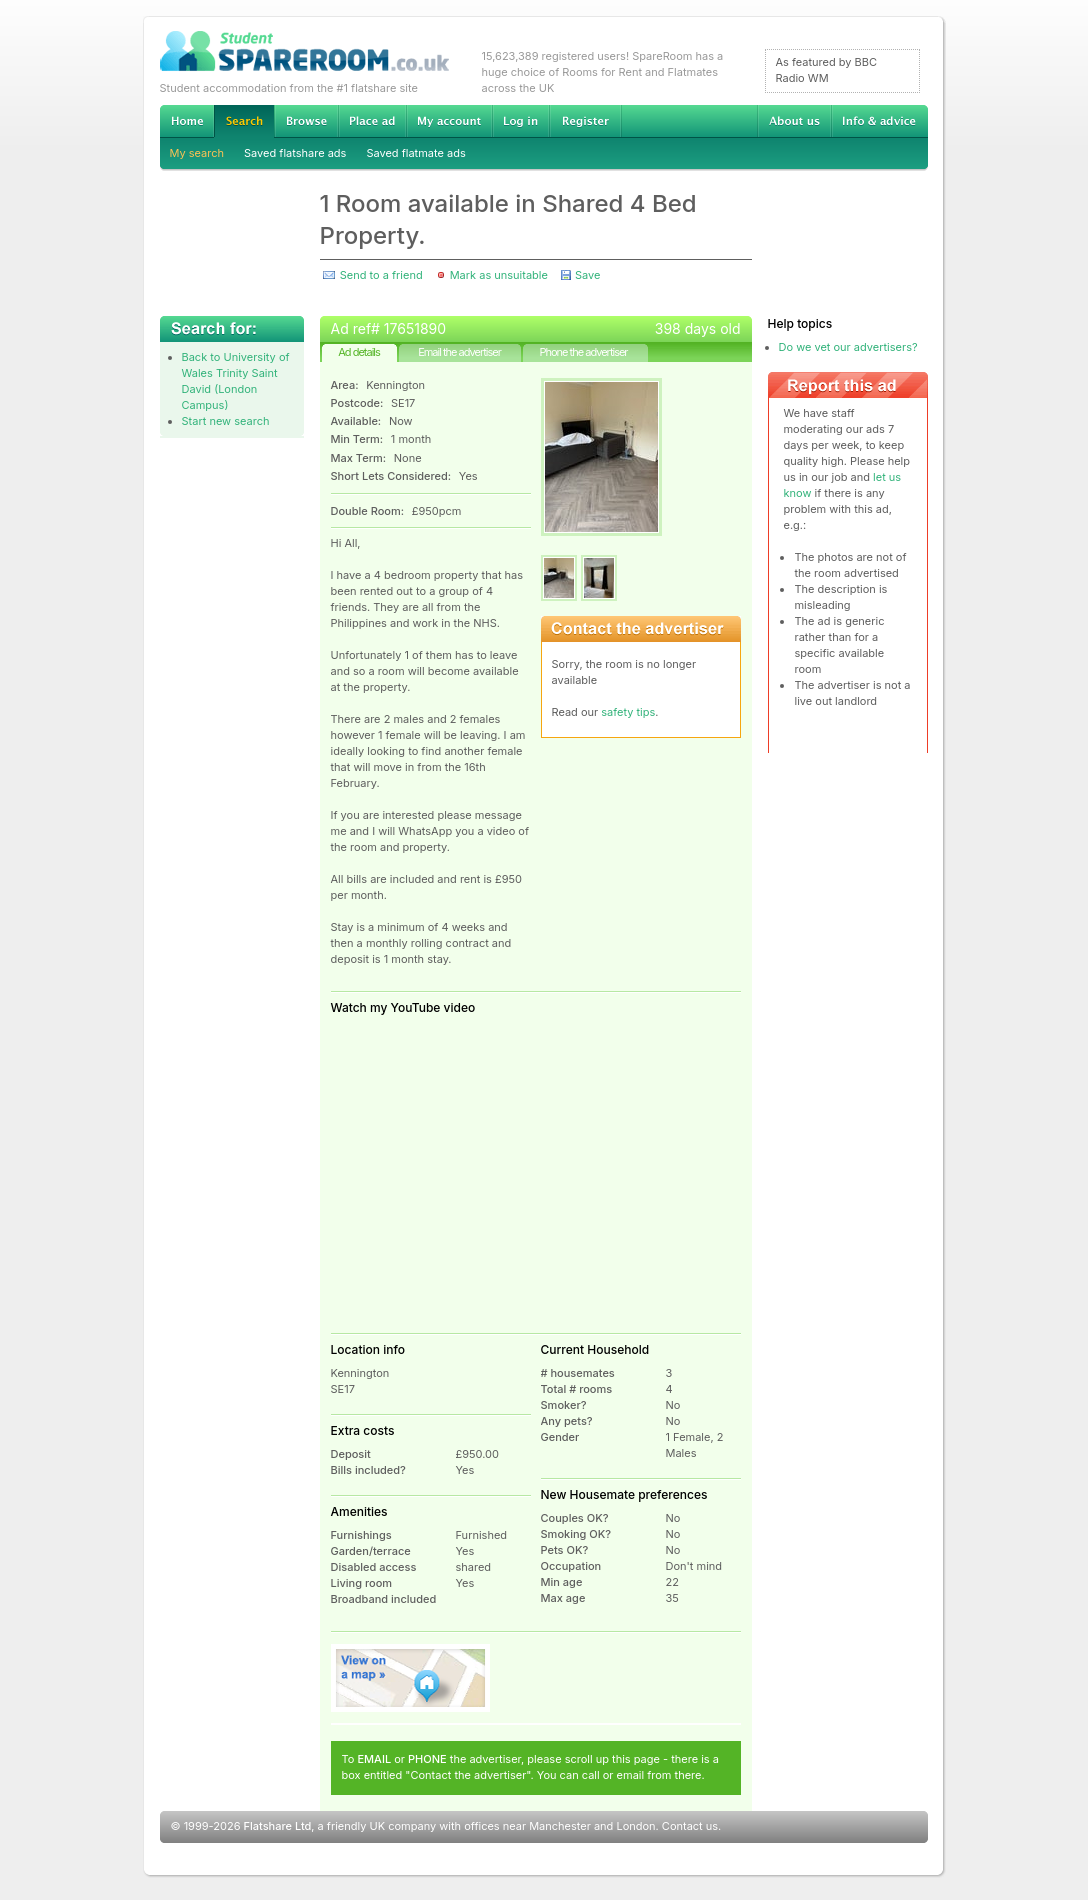 The height and width of the screenshot is (1900, 1088). Describe the element at coordinates (794, 121) in the screenshot. I see `About us` at that location.